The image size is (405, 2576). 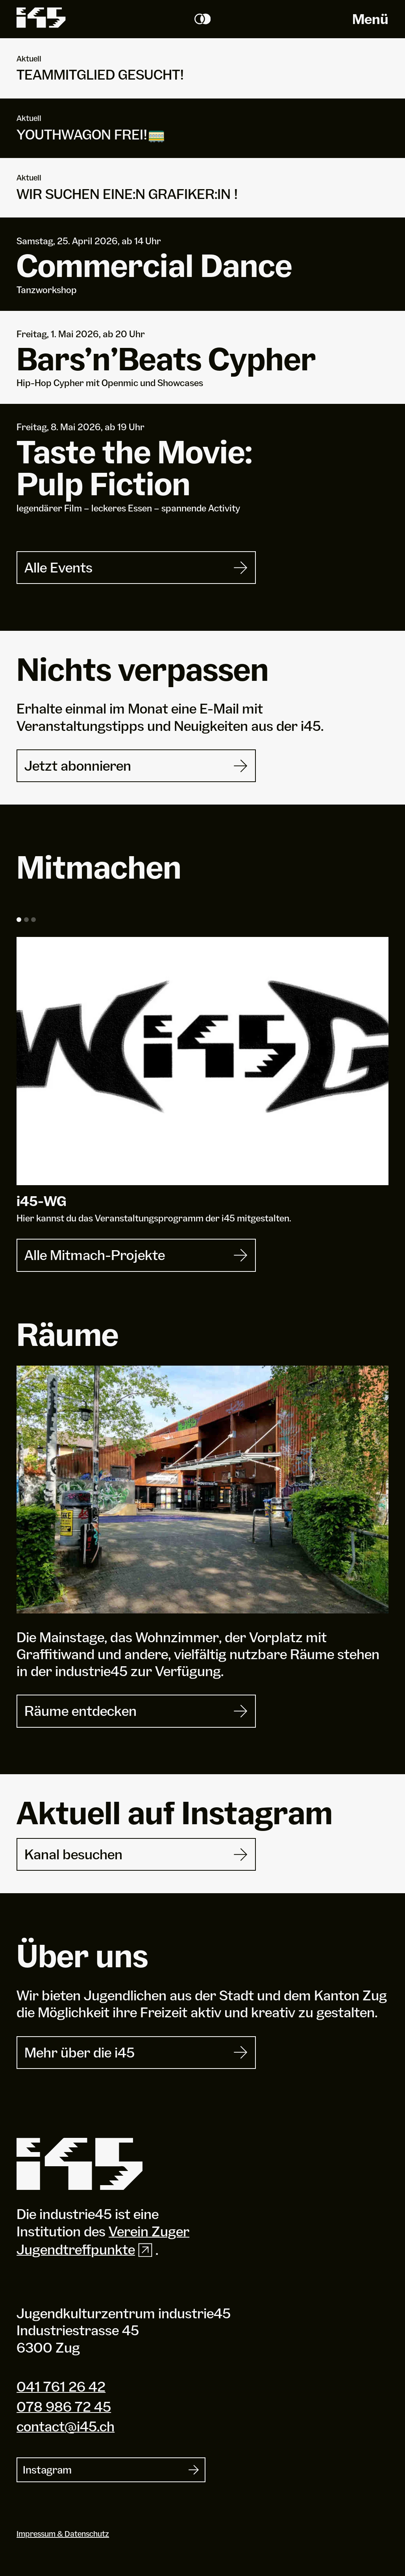 I want to click on i-WG, so click(x=42, y=1201).